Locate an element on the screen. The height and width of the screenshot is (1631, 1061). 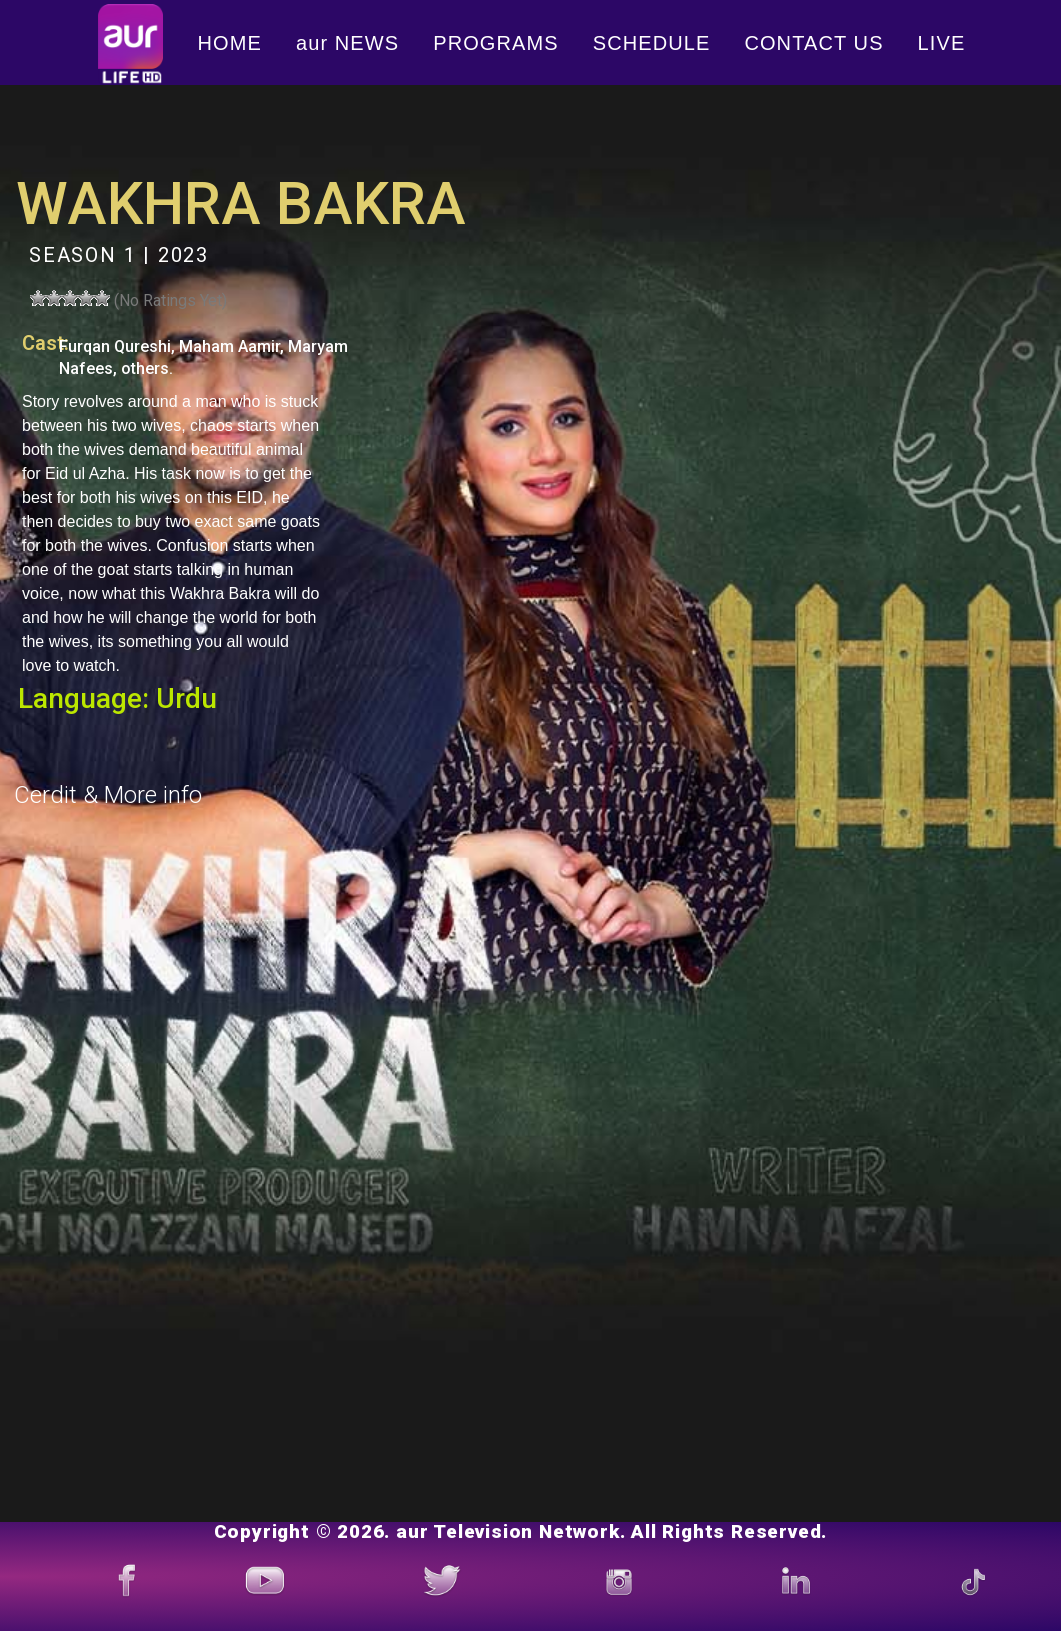
HOME is located at coordinates (230, 43).